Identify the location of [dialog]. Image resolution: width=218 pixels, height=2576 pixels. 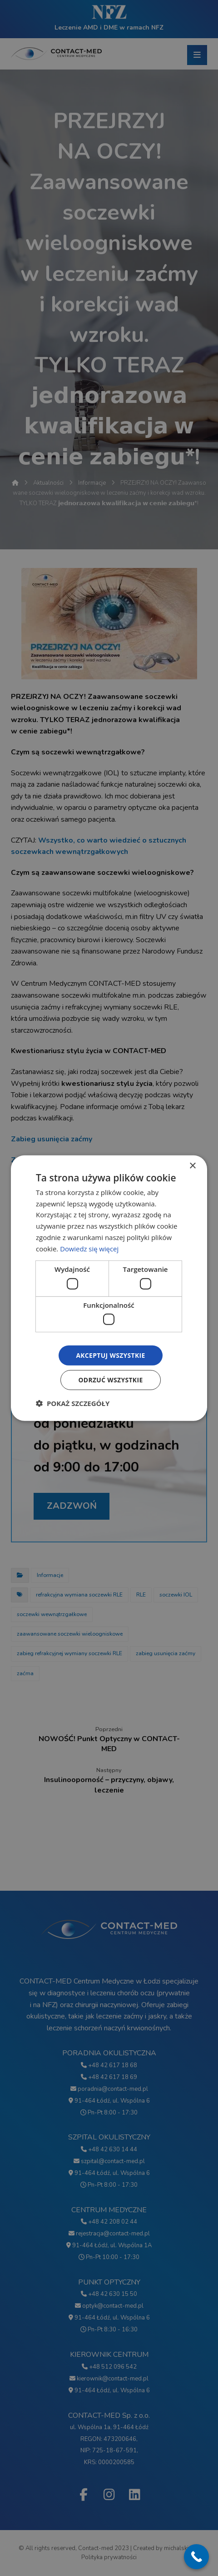
(109, 1288).